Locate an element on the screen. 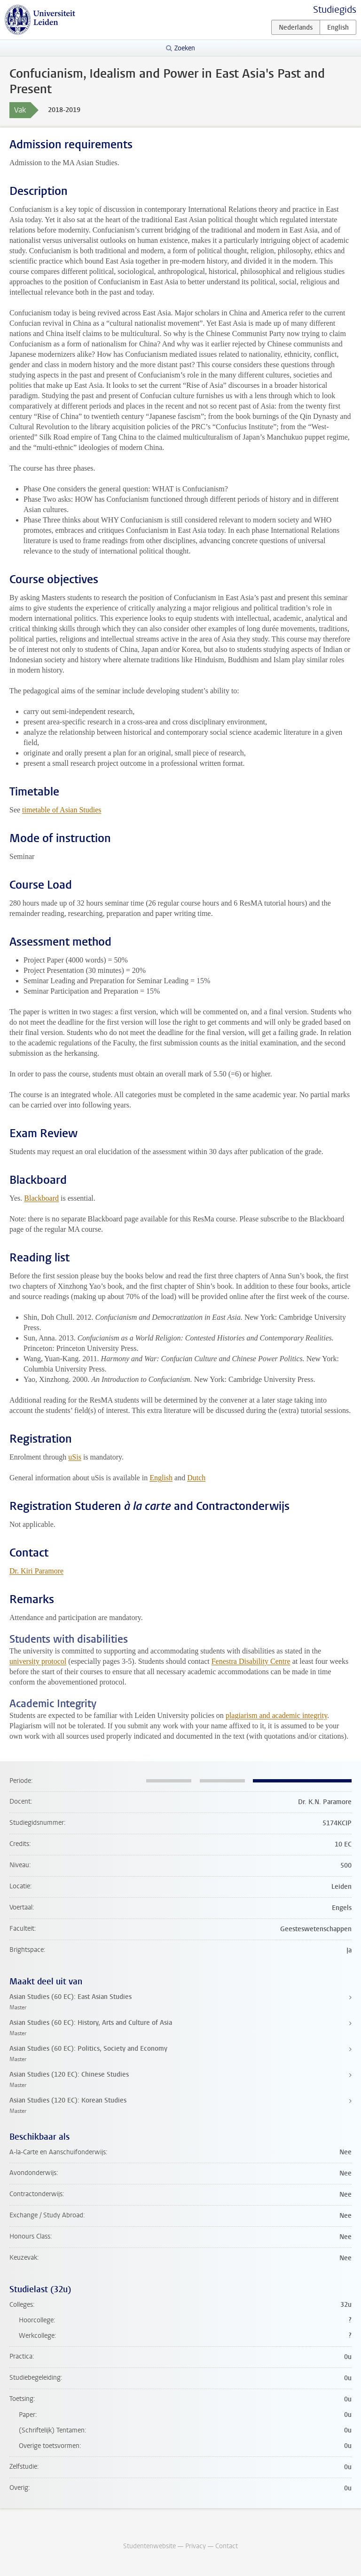 The width and height of the screenshot is (361, 2576). Dr. Kiri Paramore is located at coordinates (36, 1571).